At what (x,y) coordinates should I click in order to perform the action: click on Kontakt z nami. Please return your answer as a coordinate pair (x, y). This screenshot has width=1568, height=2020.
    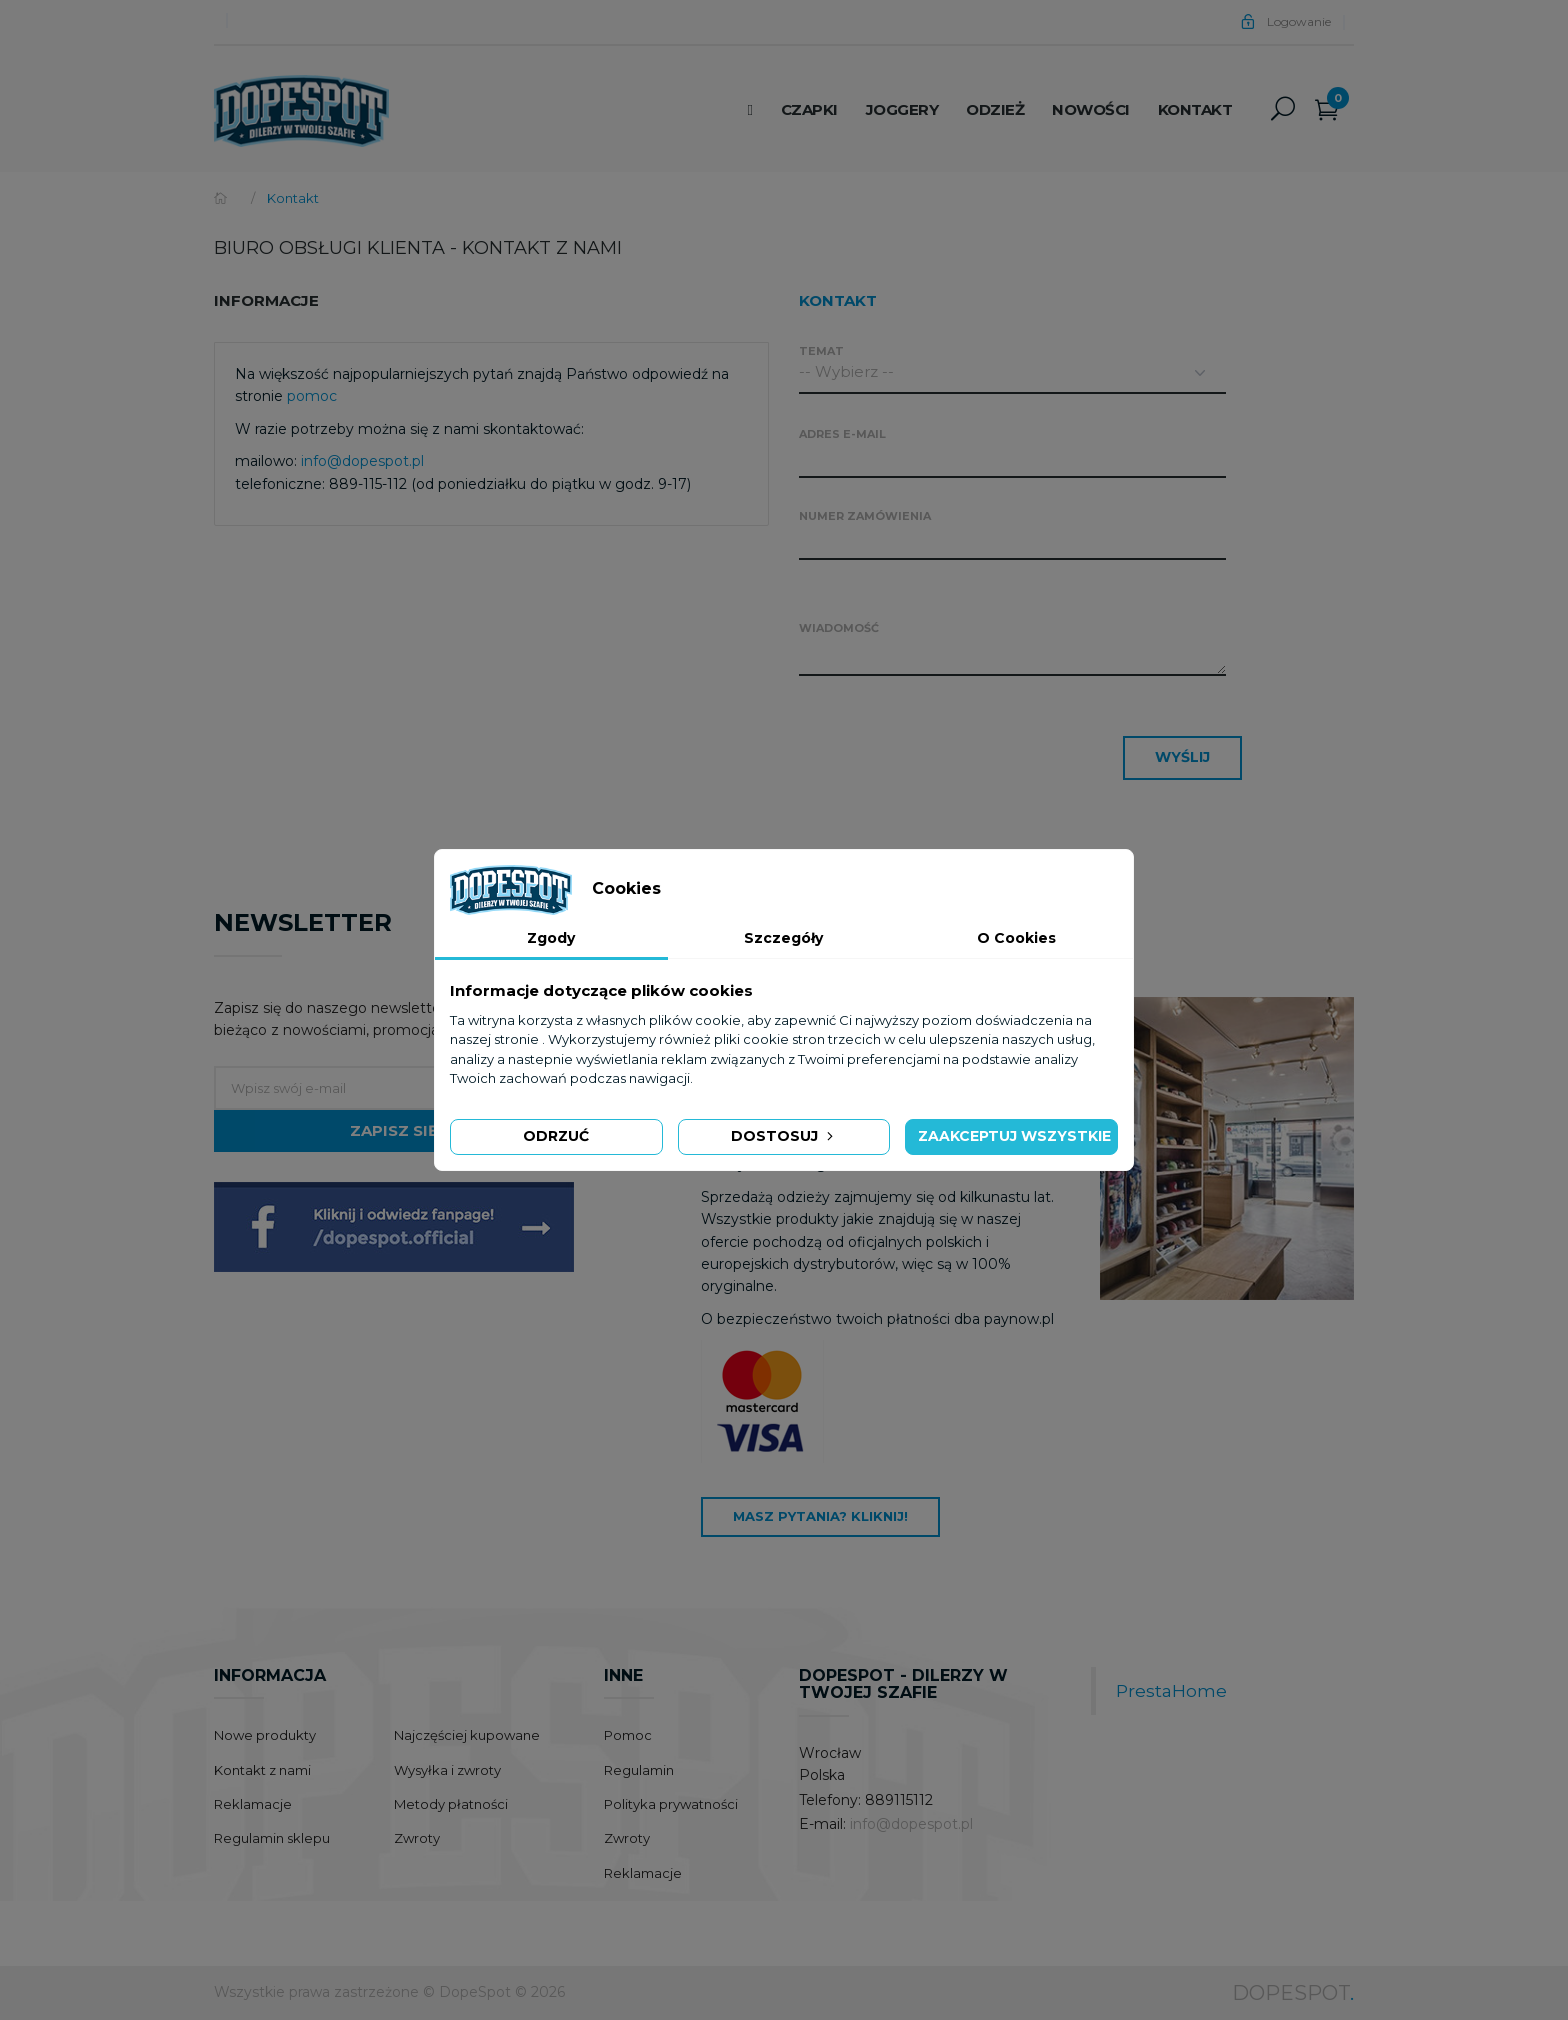
    Looking at the image, I should click on (262, 1770).